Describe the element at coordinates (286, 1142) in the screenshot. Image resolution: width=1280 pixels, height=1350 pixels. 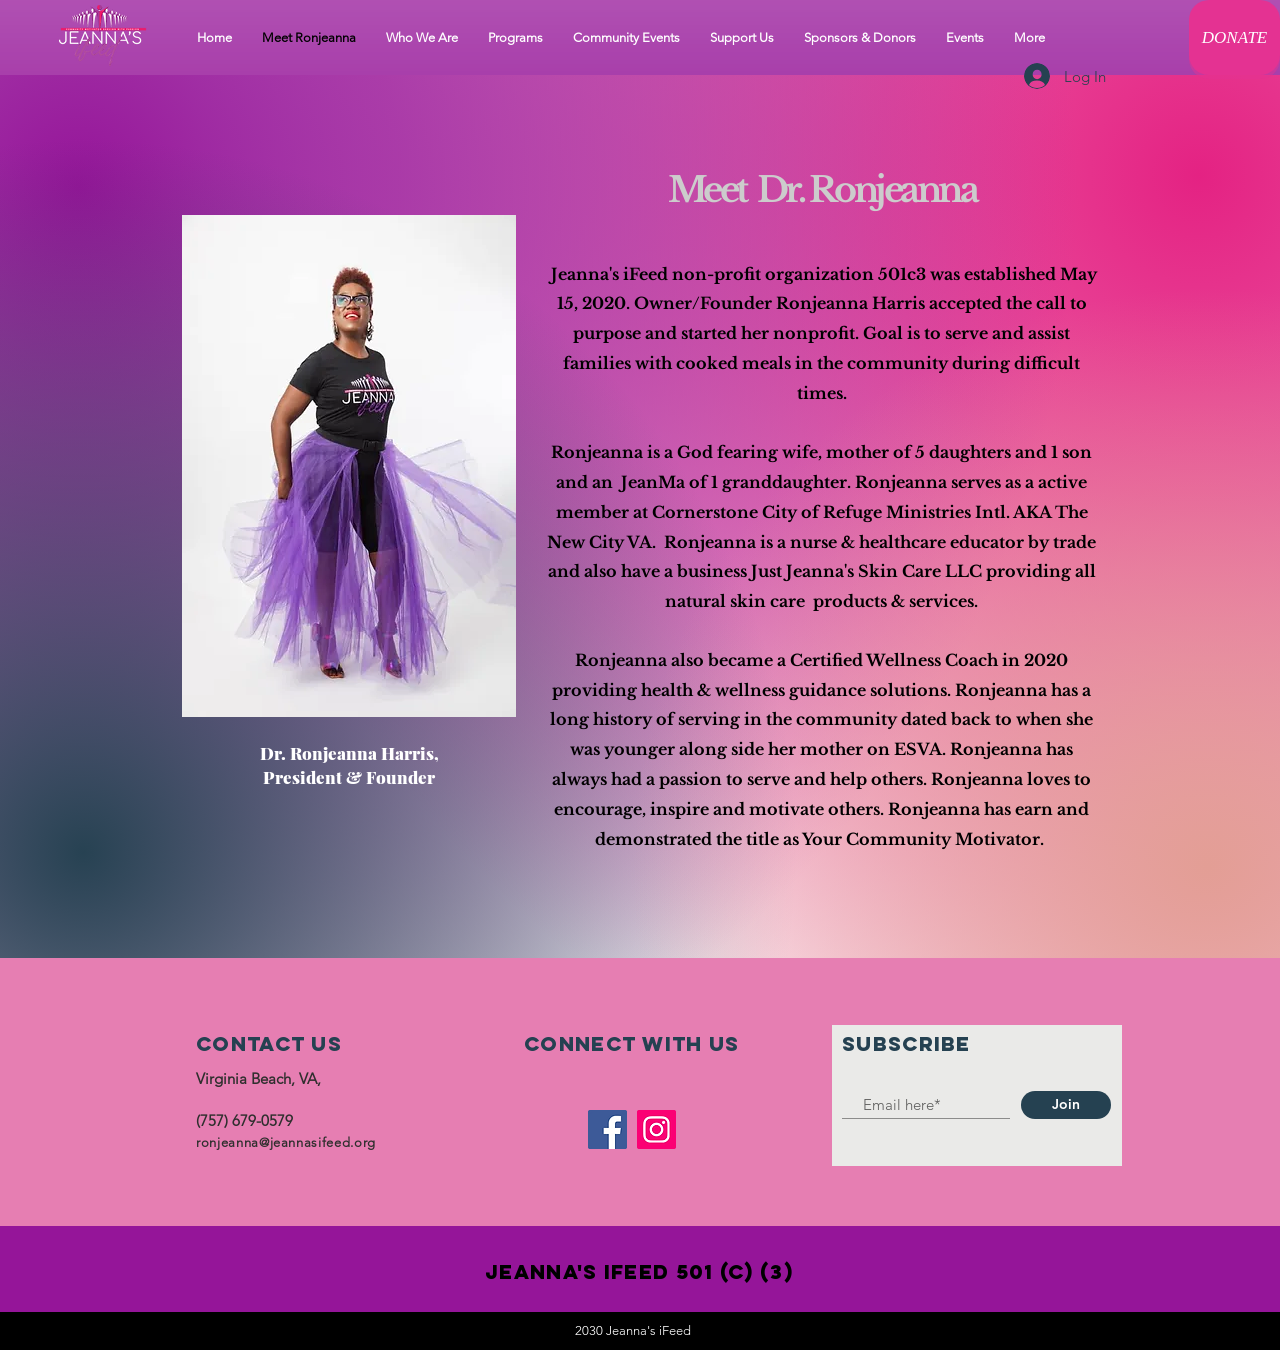
I see `ronjeanna@jeannasifeed.org` at that location.